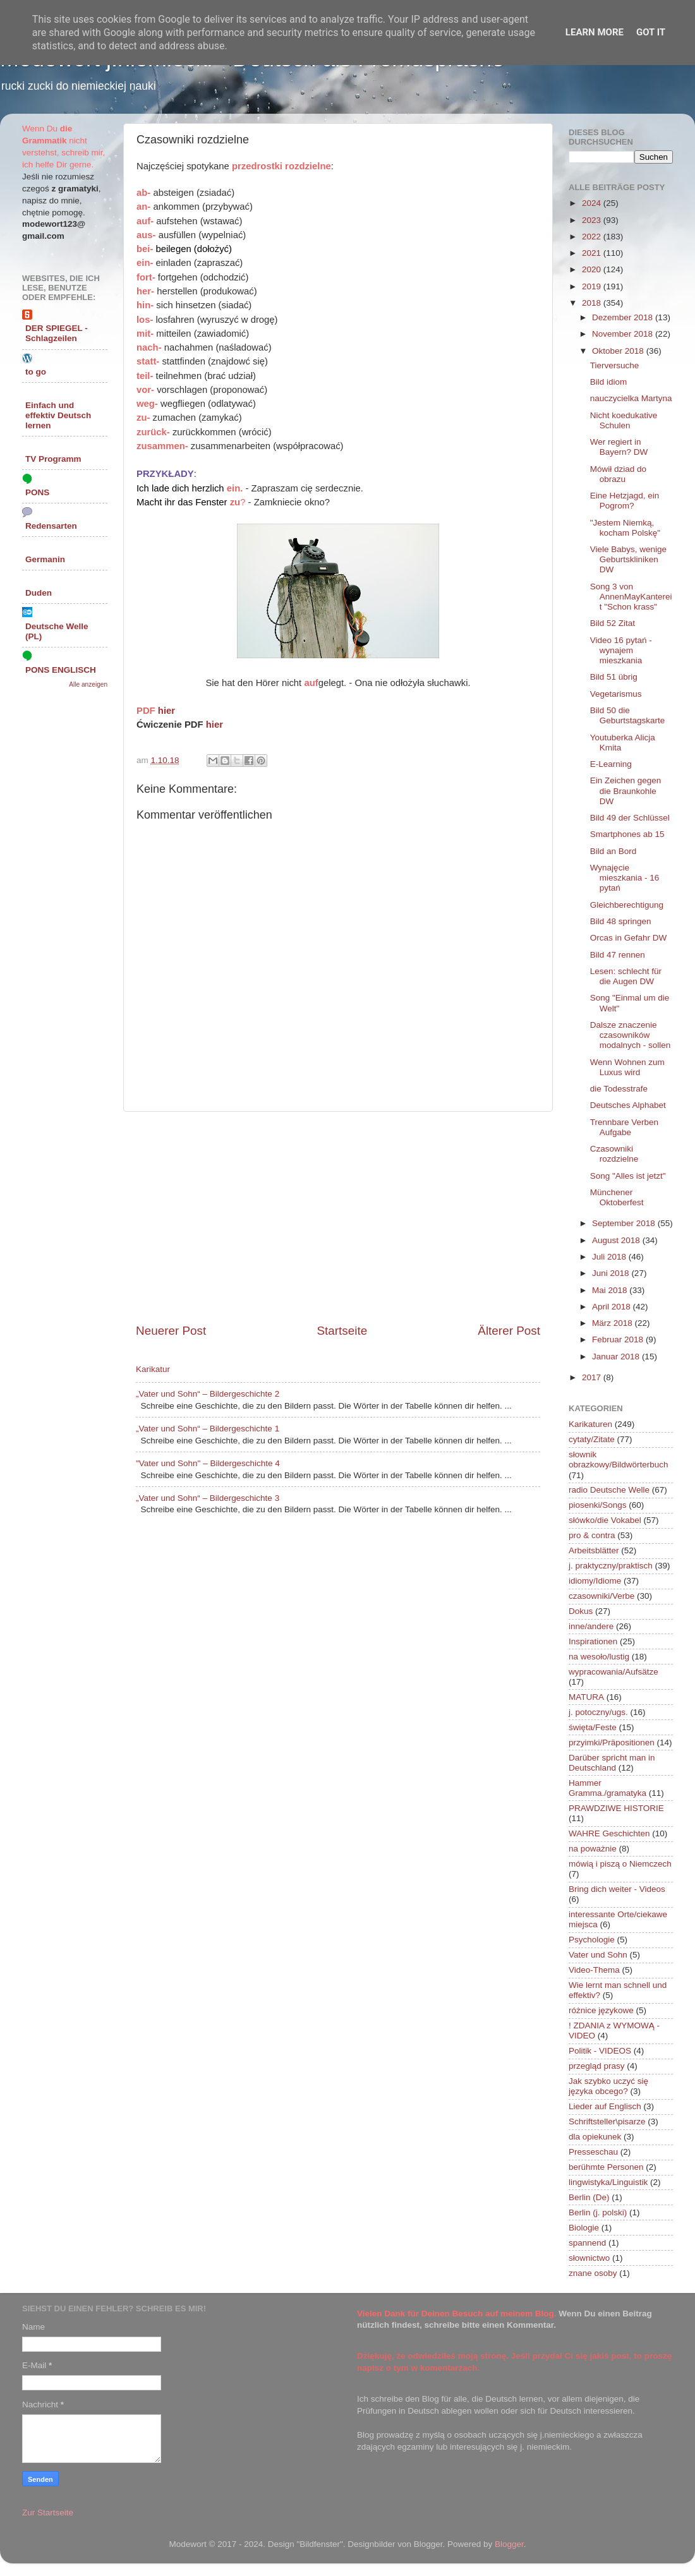 The width and height of the screenshot is (695, 2576). I want to click on przyimki/Präpositionen, so click(612, 1742).